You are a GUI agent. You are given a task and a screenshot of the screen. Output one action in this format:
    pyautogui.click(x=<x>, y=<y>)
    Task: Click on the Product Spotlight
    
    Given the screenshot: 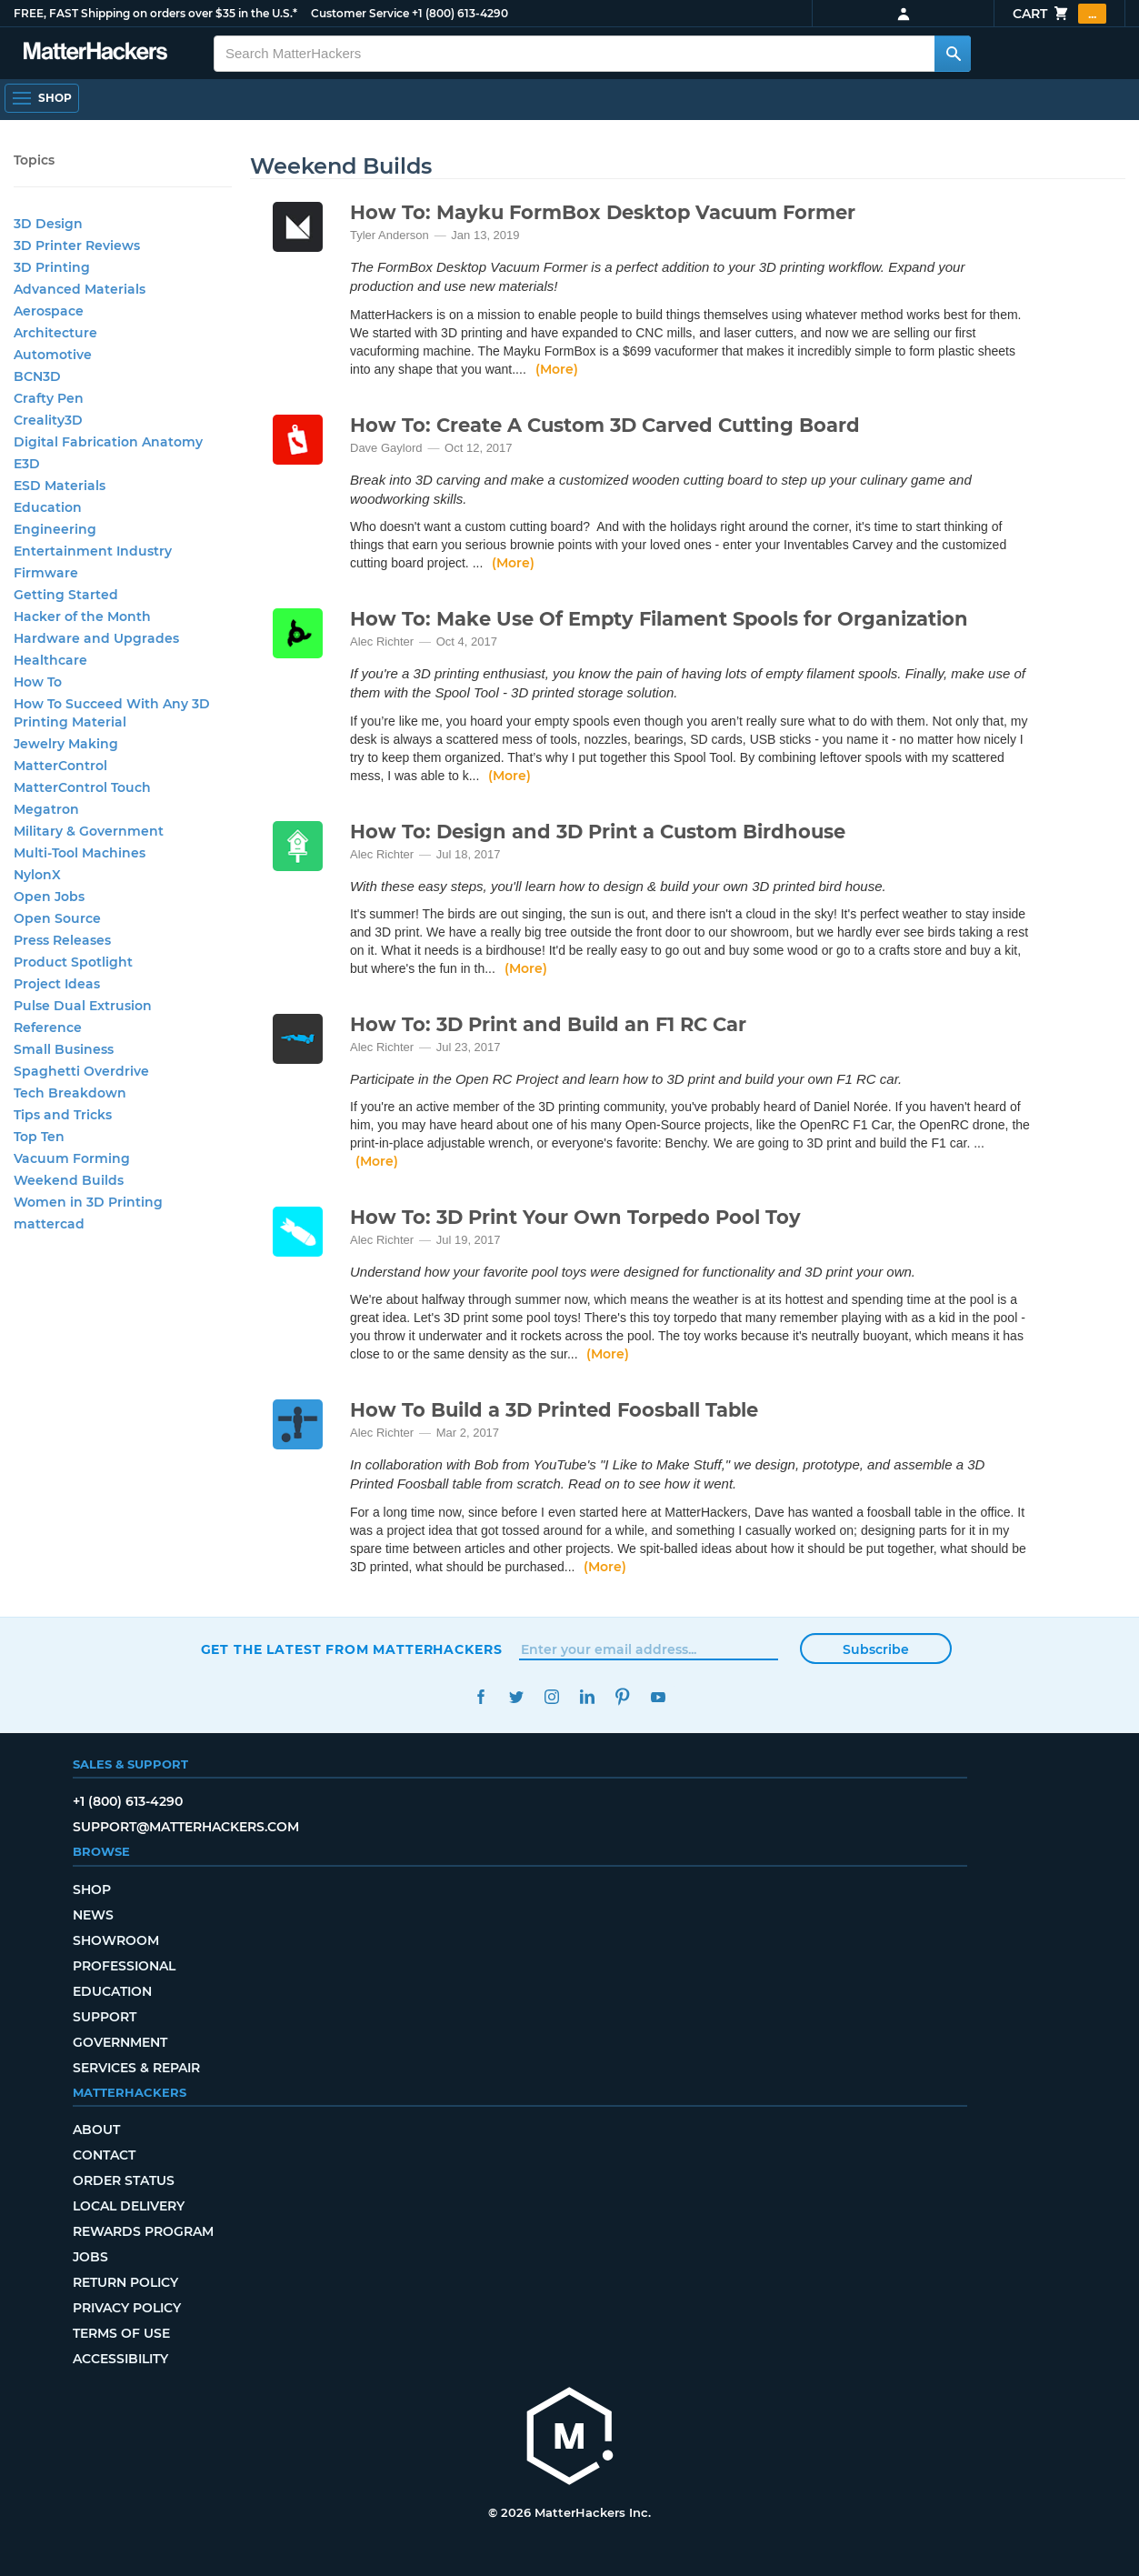 What is the action you would take?
    pyautogui.click(x=73, y=962)
    